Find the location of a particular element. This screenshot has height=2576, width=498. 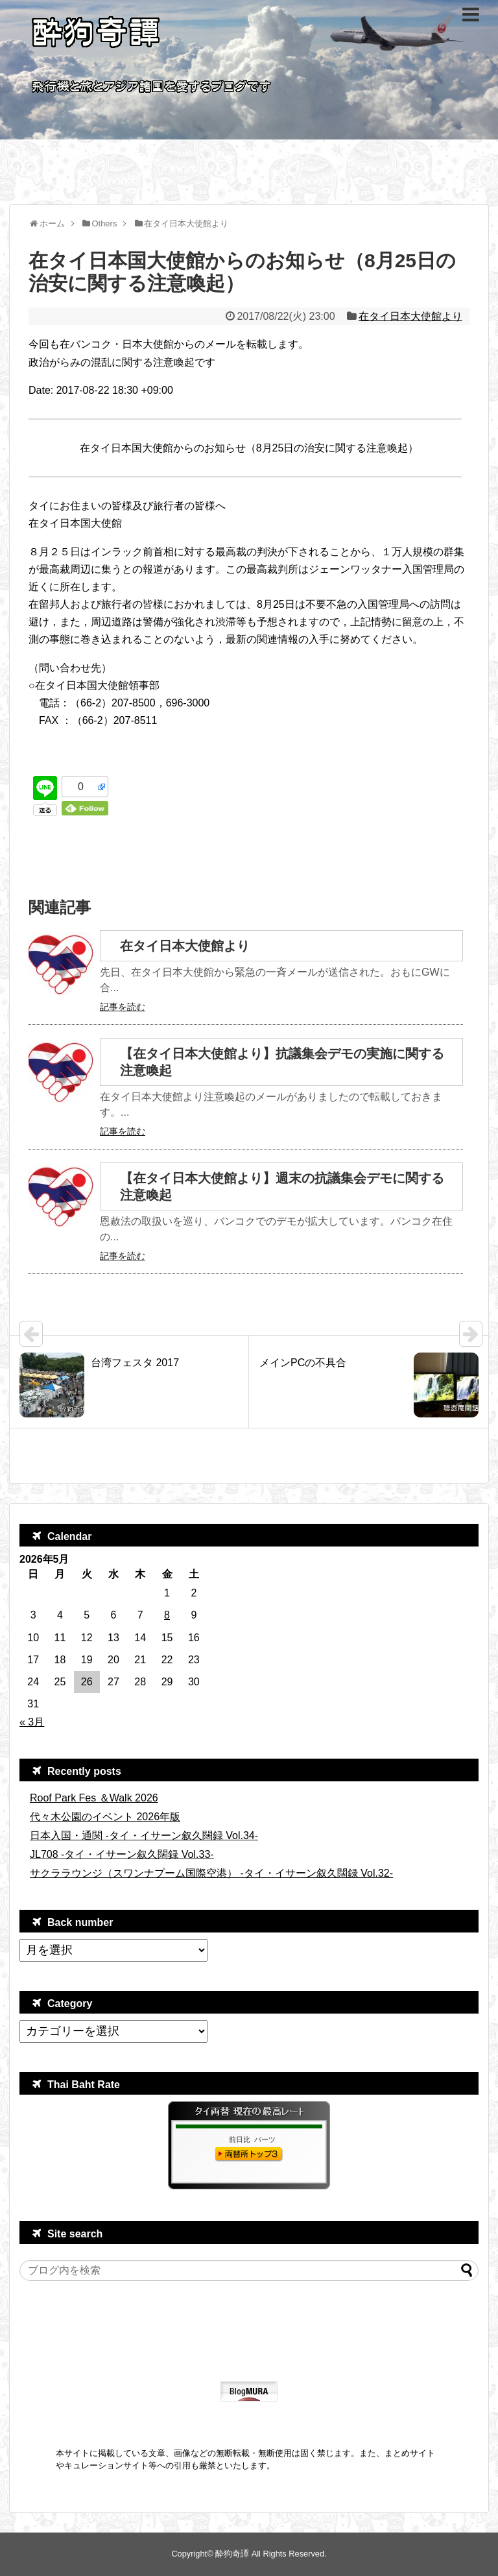

« 3月 is located at coordinates (31, 1721).